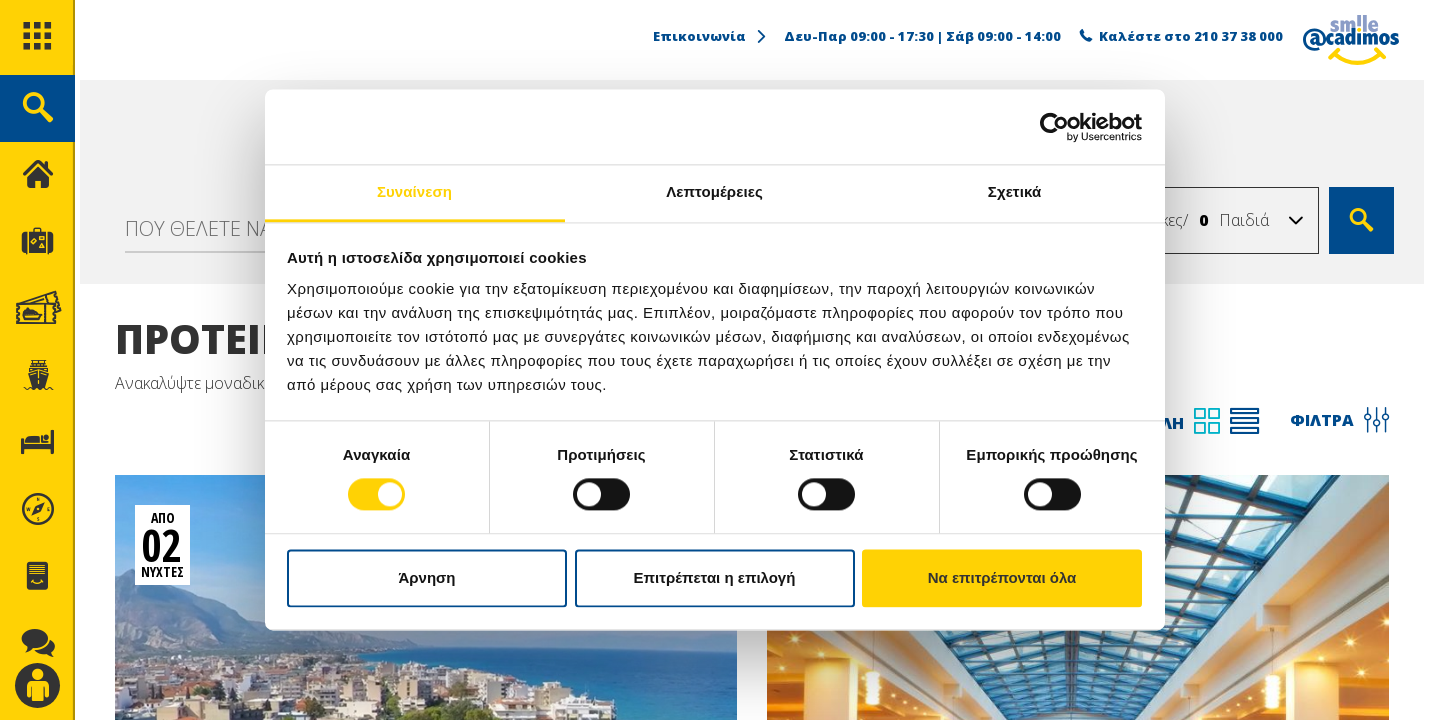  What do you see at coordinates (1296, 221) in the screenshot?
I see `[button]` at bounding box center [1296, 221].